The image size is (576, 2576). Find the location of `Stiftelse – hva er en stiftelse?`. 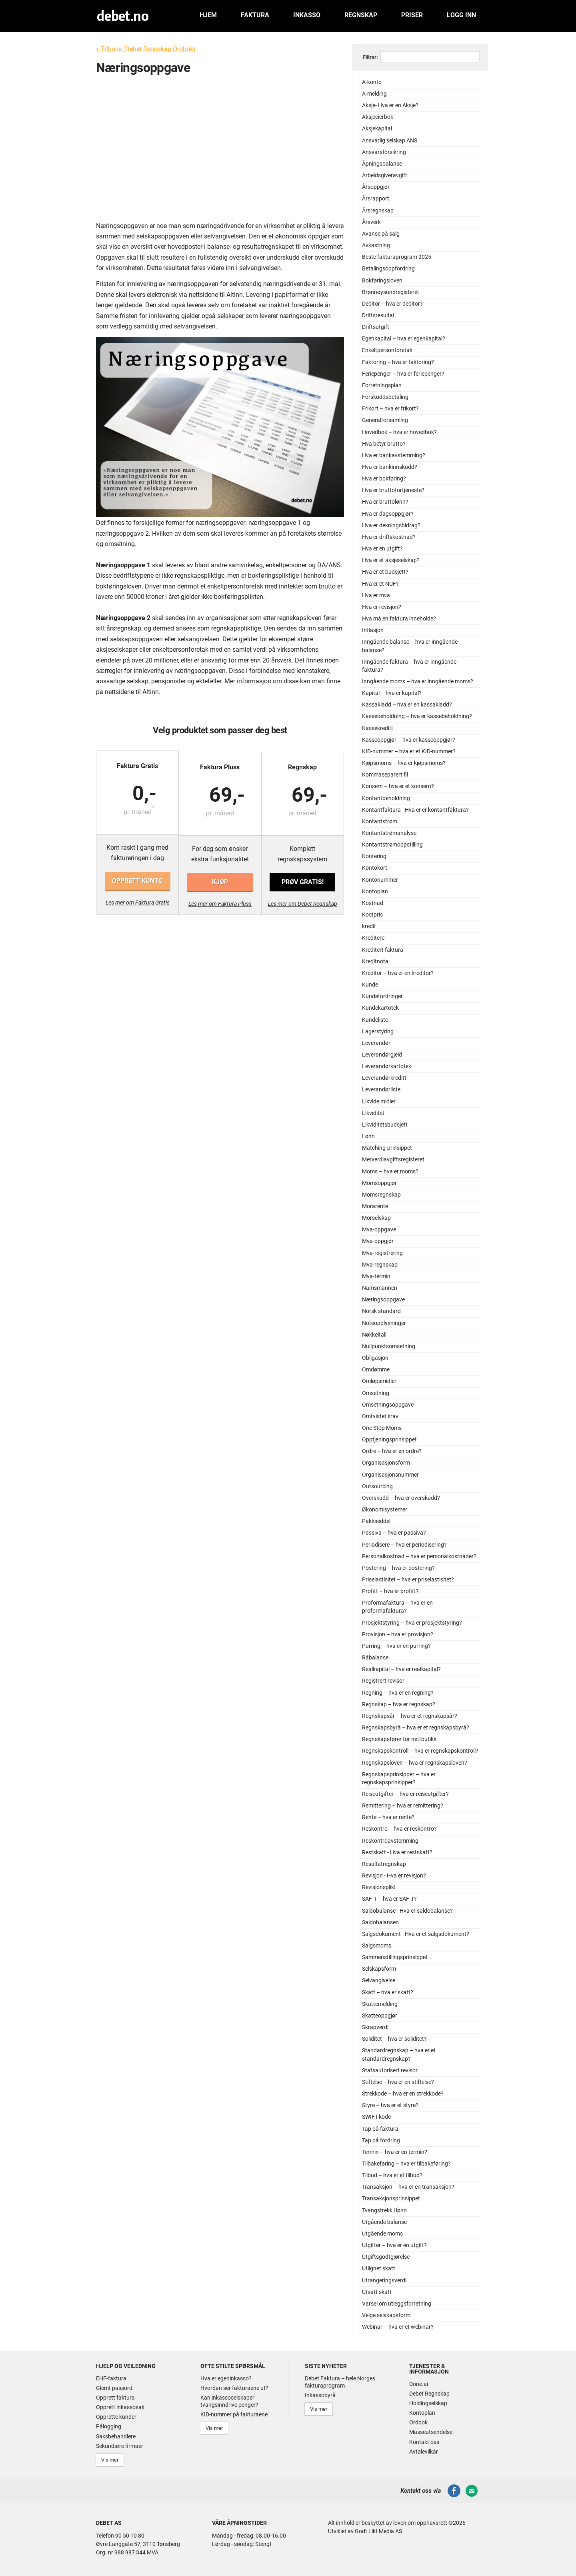

Stiftelse – hva er en stiftelse? is located at coordinates (398, 2082).